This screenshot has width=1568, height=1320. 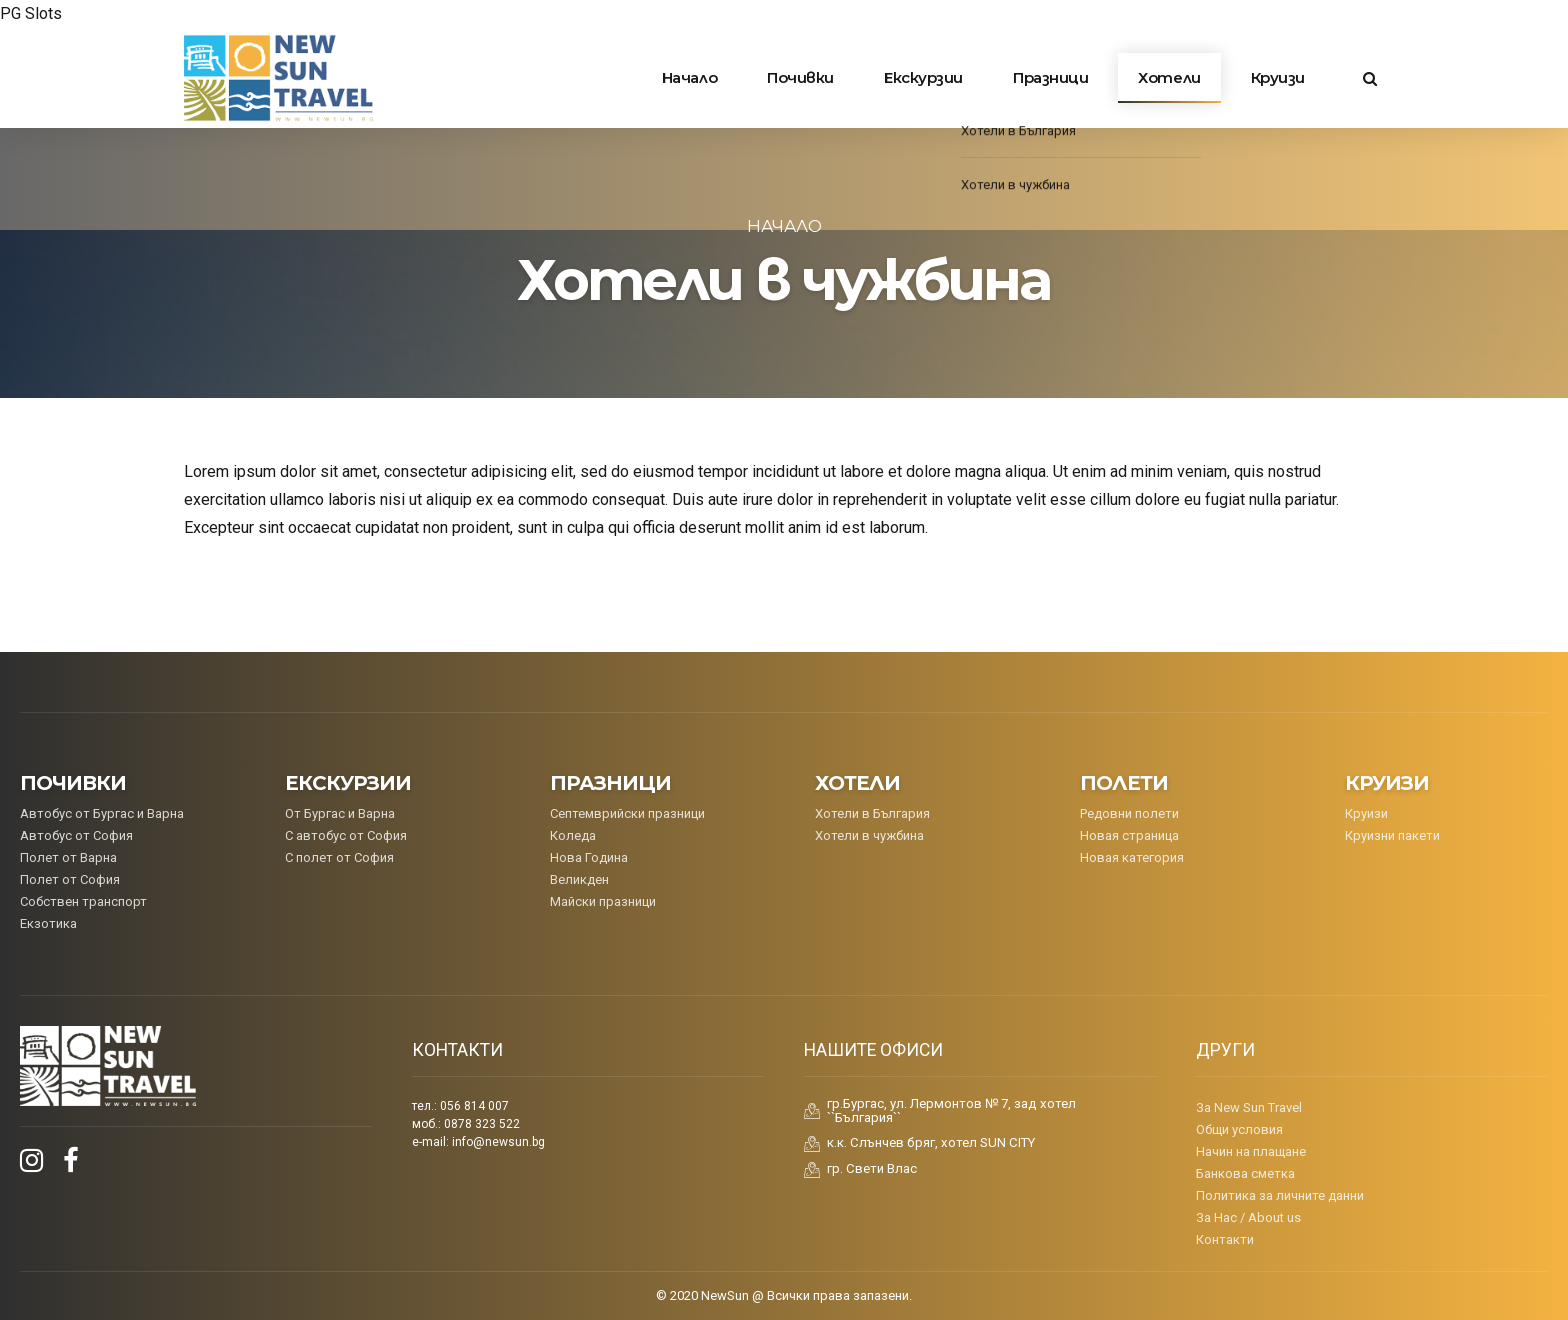 I want to click on Aвтобус от Бургас и Варна, so click(x=102, y=813).